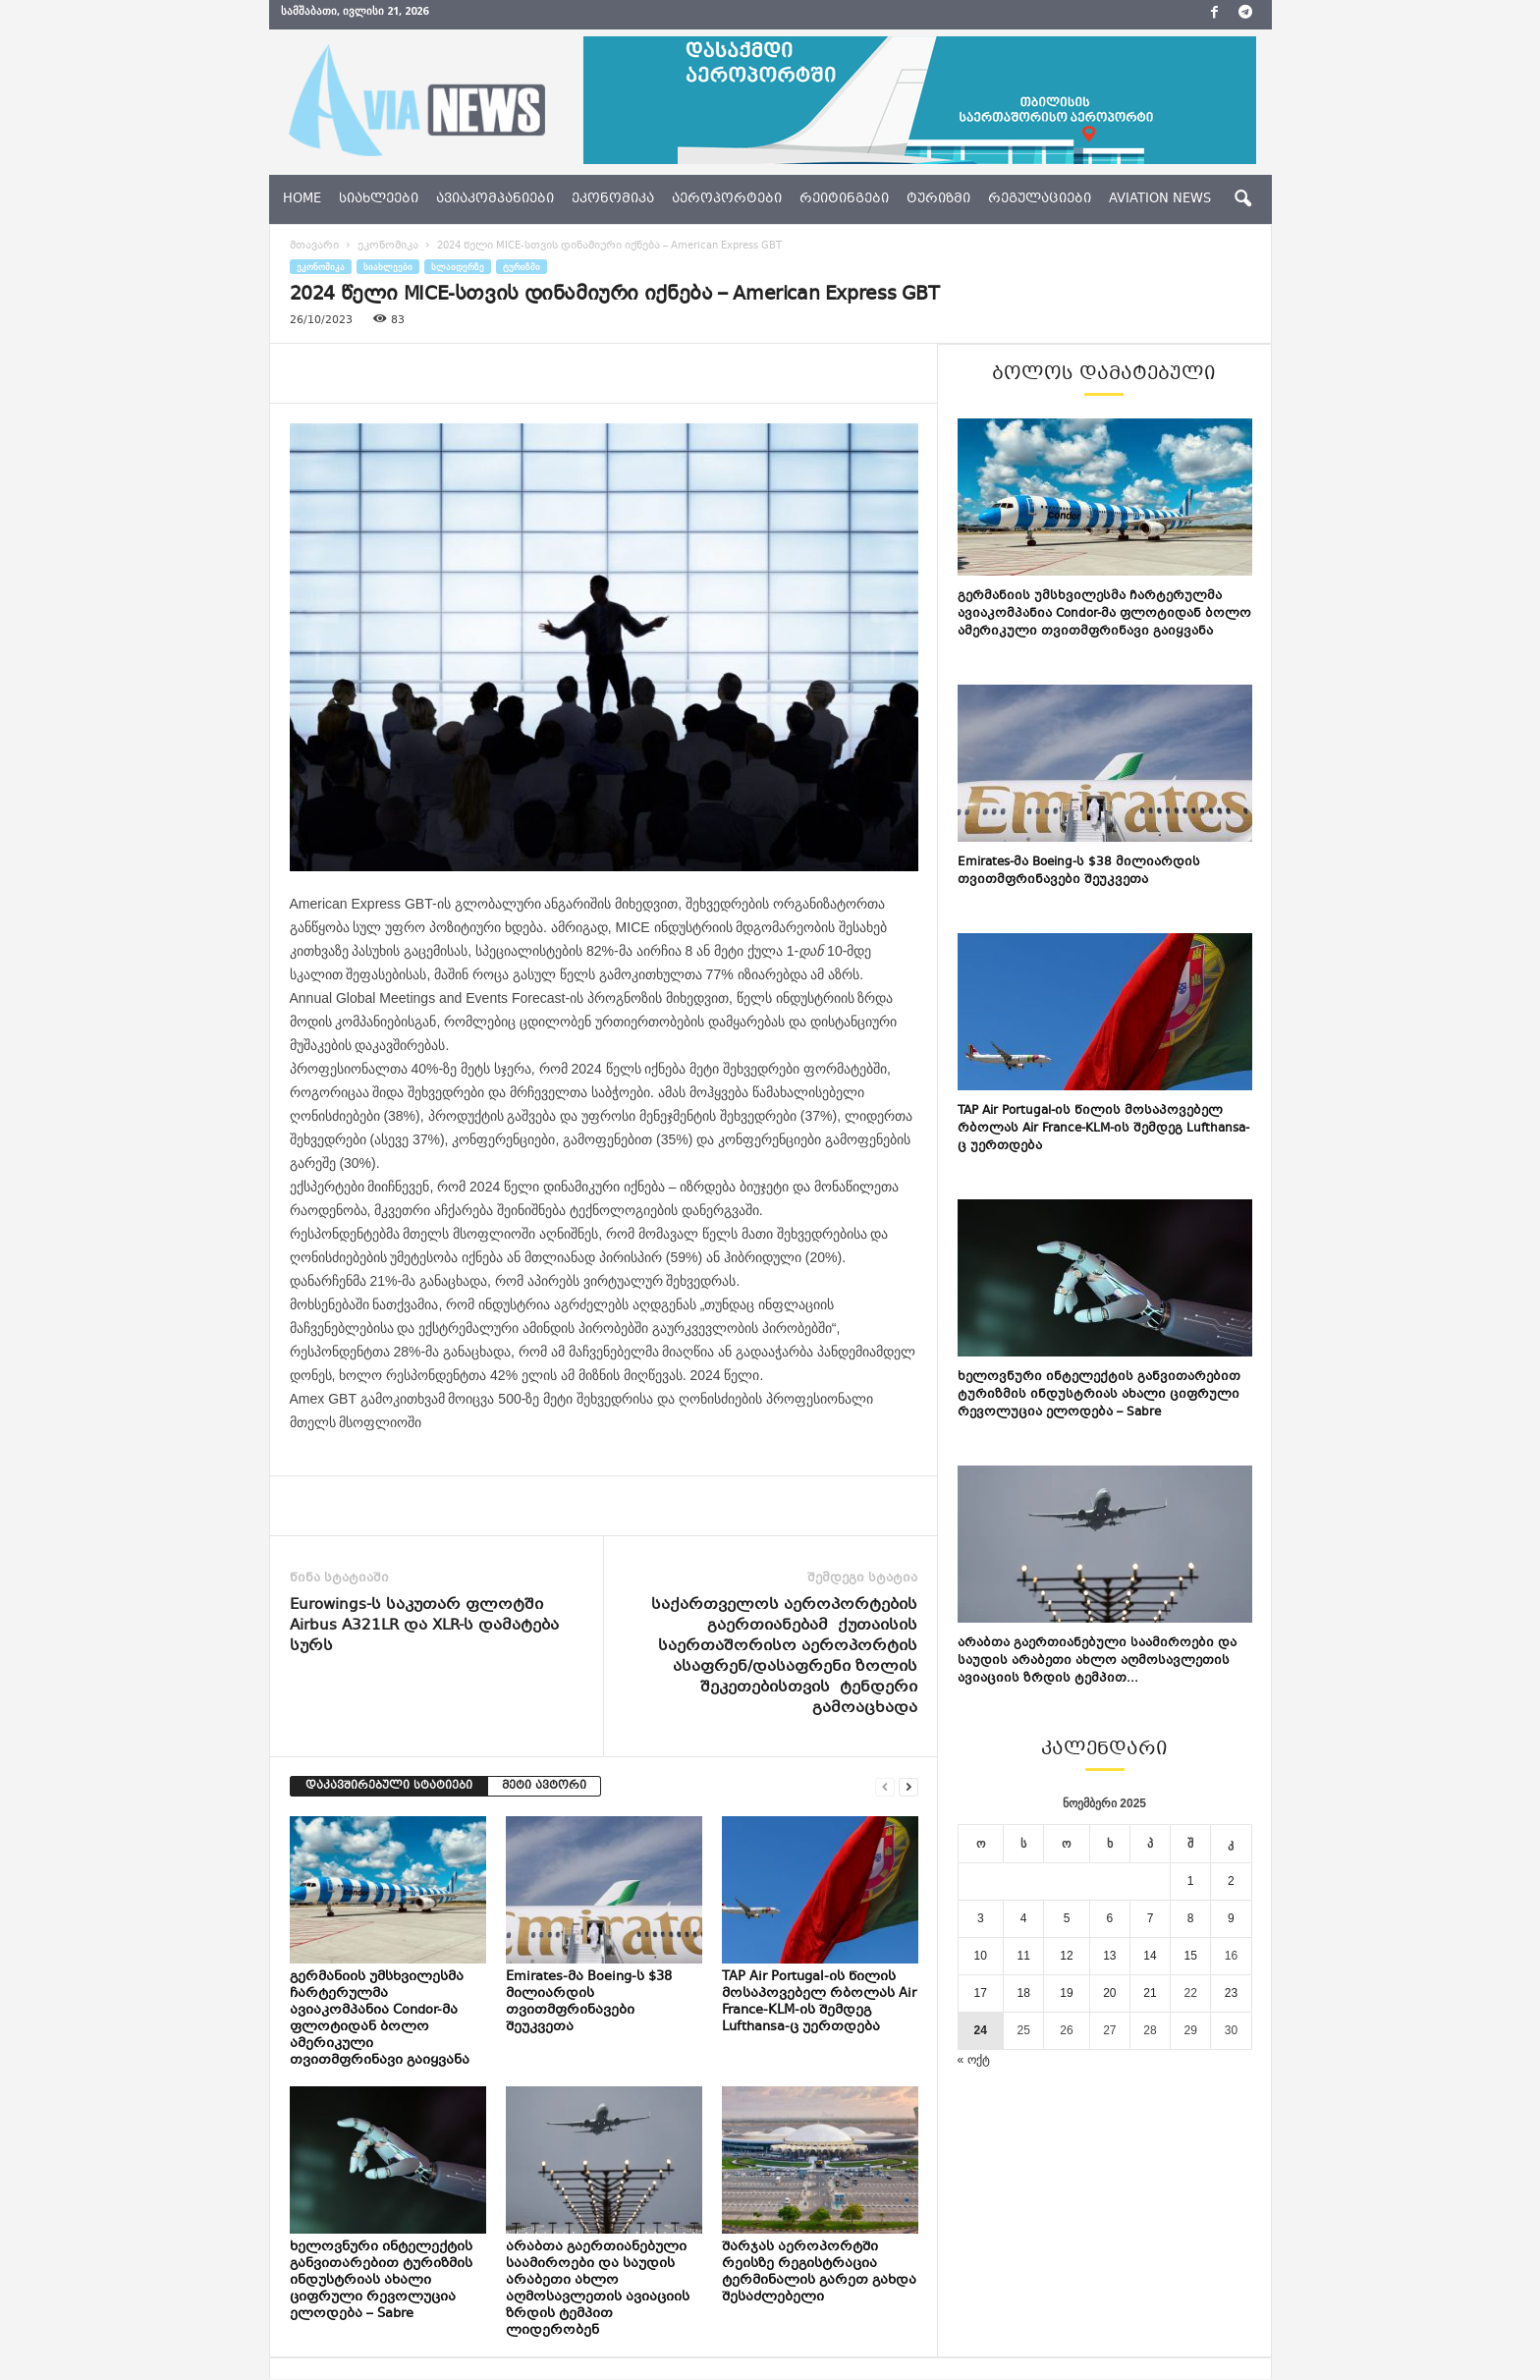 This screenshot has height=2380, width=1540. Describe the element at coordinates (1110, 1918) in the screenshot. I see `6 [ჩანაწერები გამოქვეყნებულია: November 6, 2025]` at that location.